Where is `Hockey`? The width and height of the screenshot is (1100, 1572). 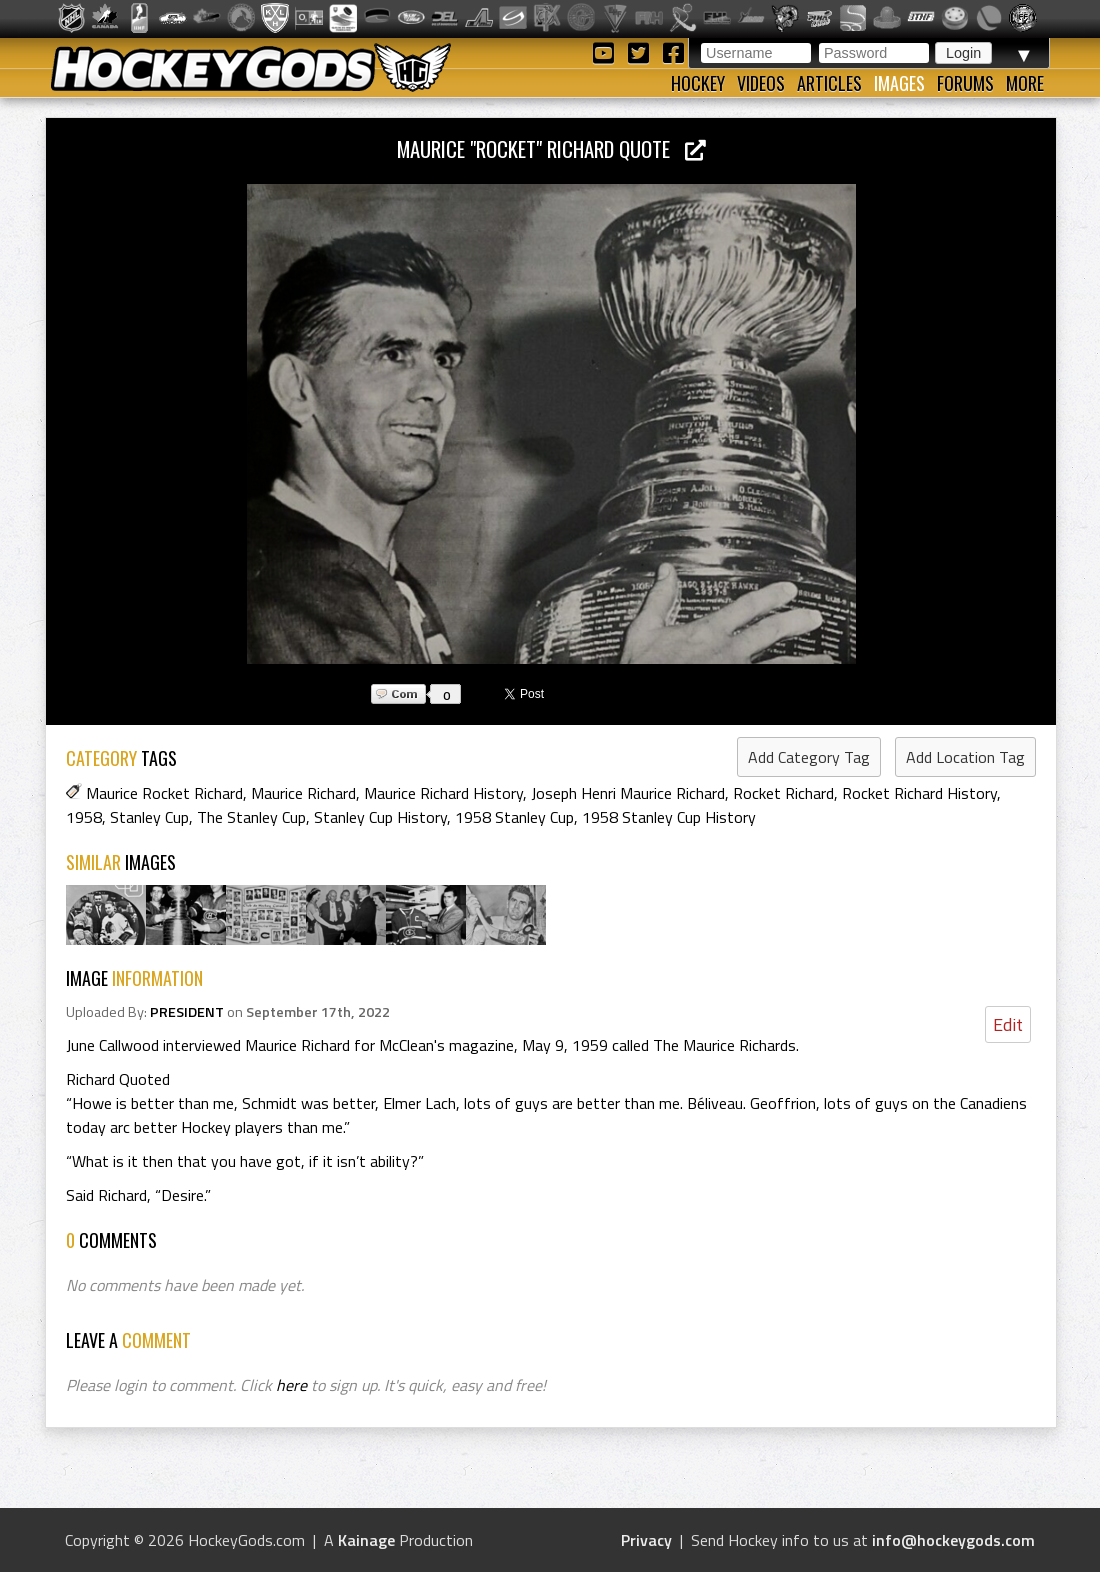 Hockey is located at coordinates (698, 83).